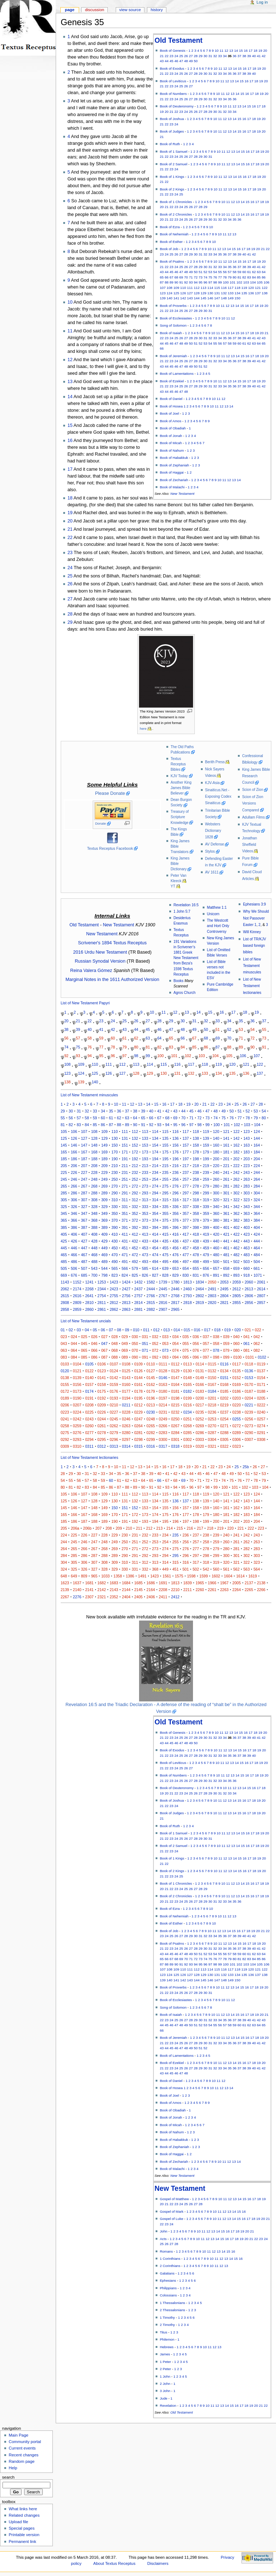 This screenshot has width=276, height=2576. What do you see at coordinates (234, 277) in the screenshot?
I see `80` at bounding box center [234, 277].